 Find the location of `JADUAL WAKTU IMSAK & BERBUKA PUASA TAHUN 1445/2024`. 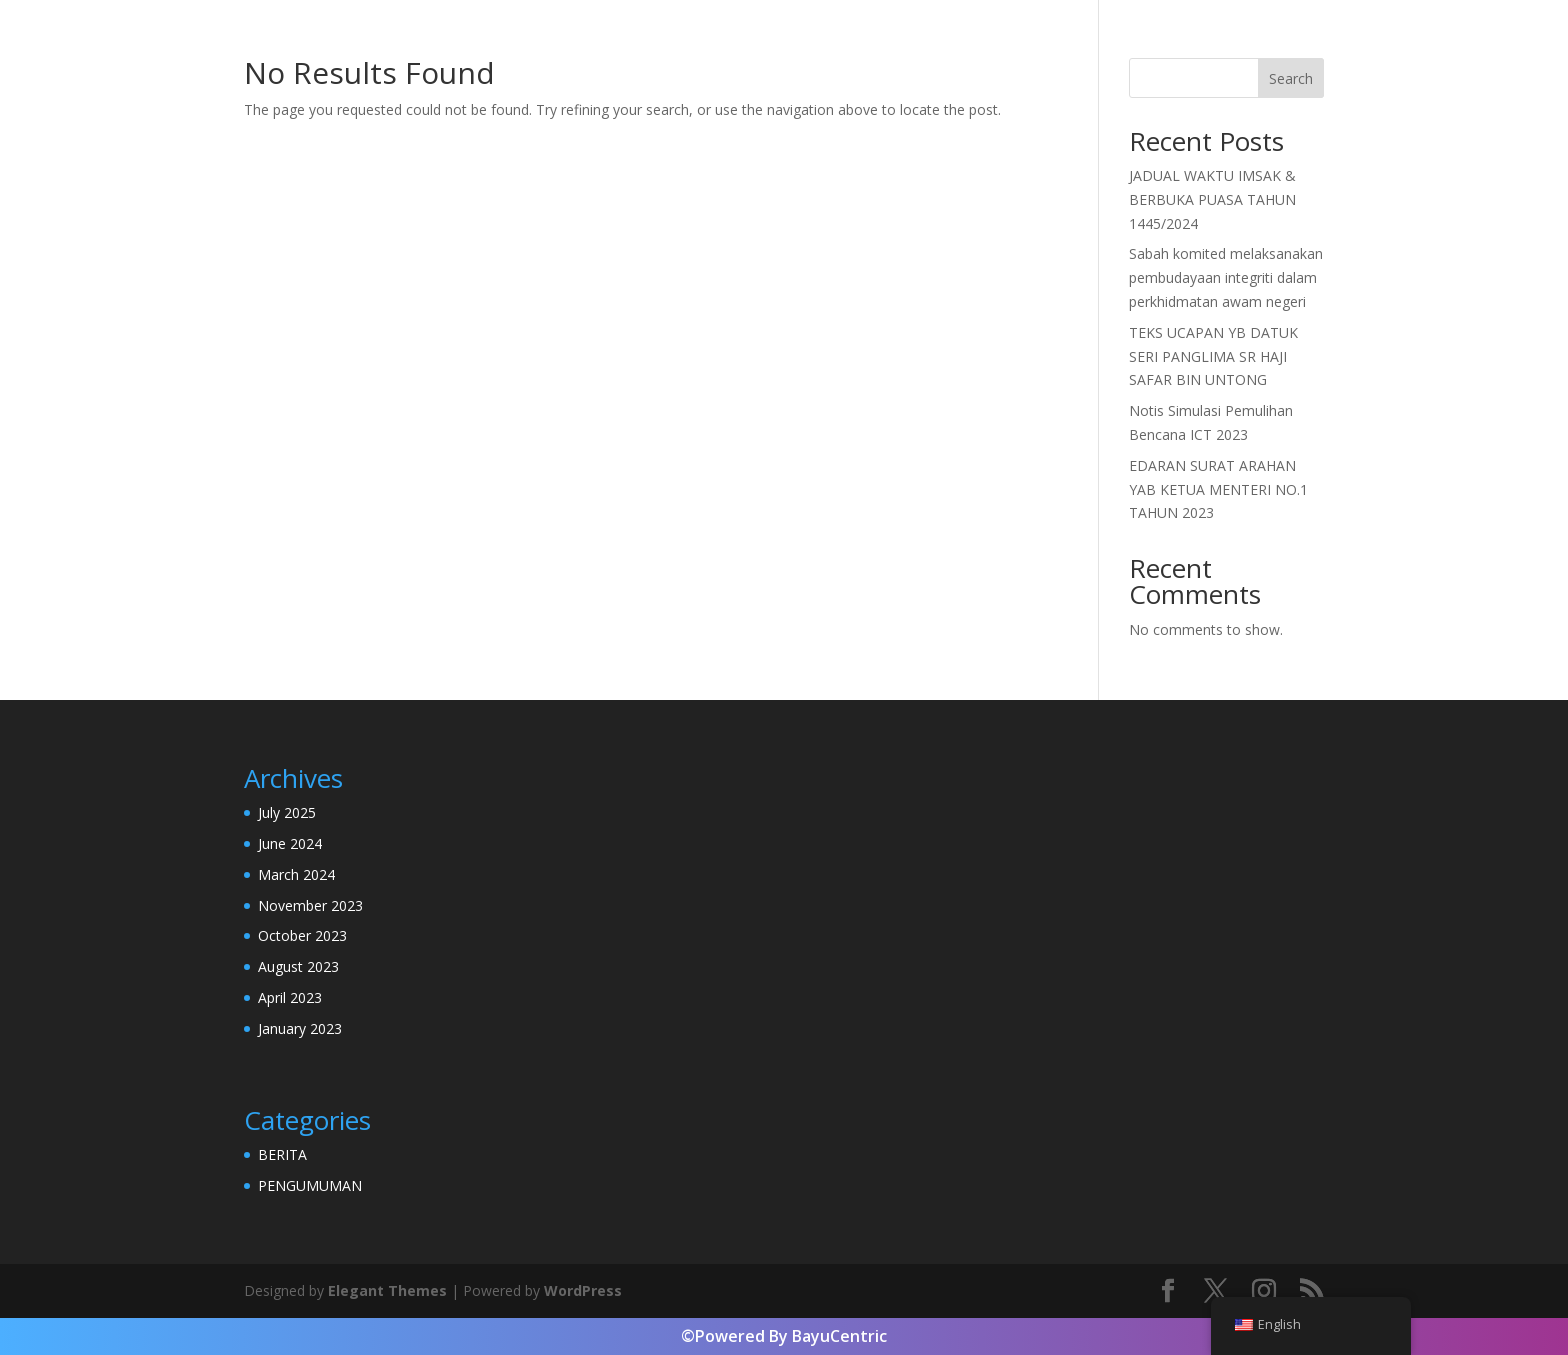

JADUAL WAKTU IMSAK & BERBUKA PUASA TAHUN 1445/2024 is located at coordinates (1212, 199).